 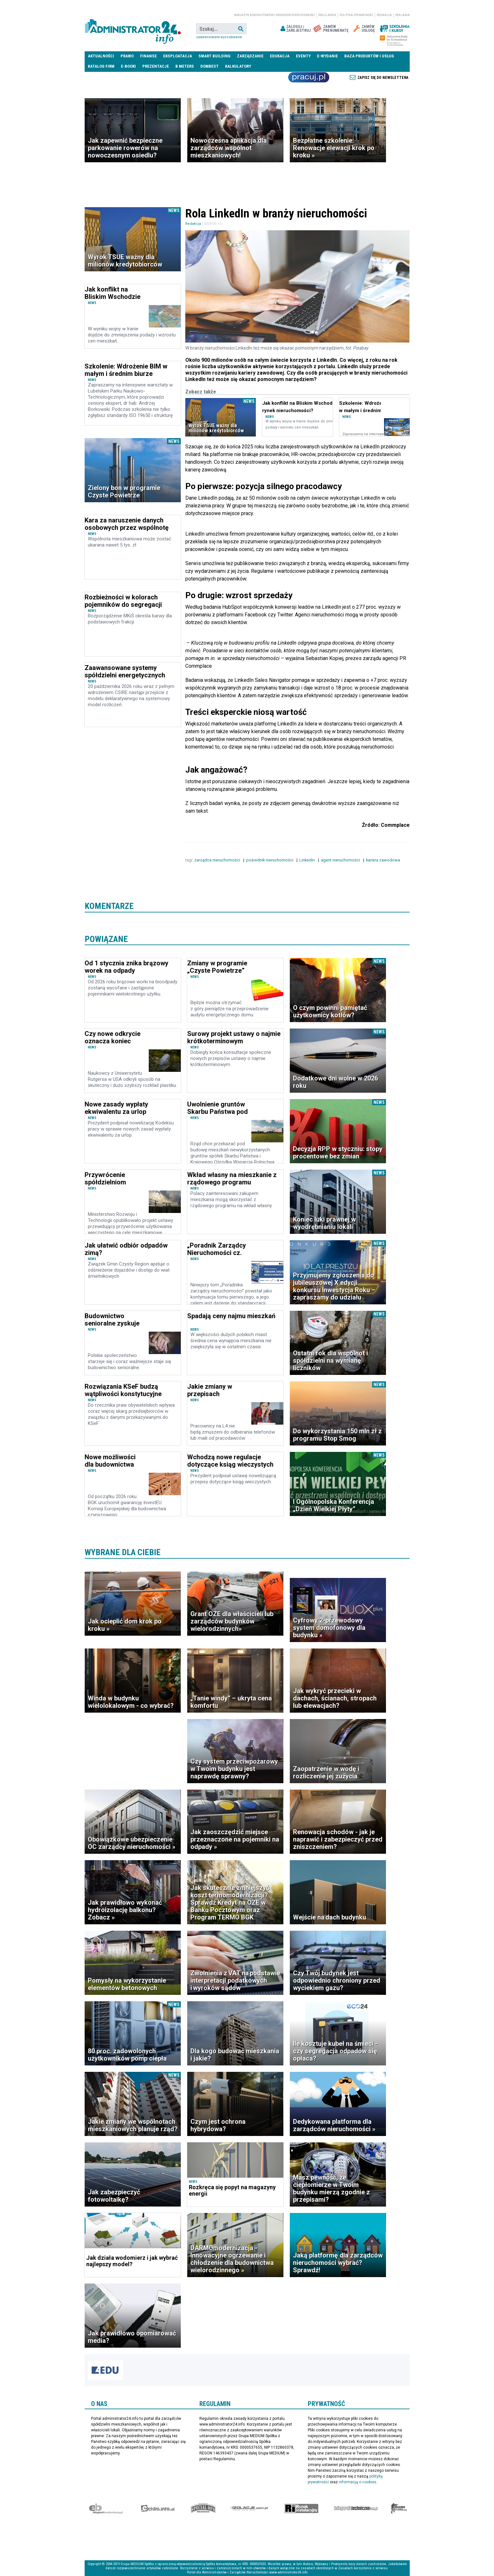 I want to click on Praca Nieruchomości, so click(x=308, y=77).